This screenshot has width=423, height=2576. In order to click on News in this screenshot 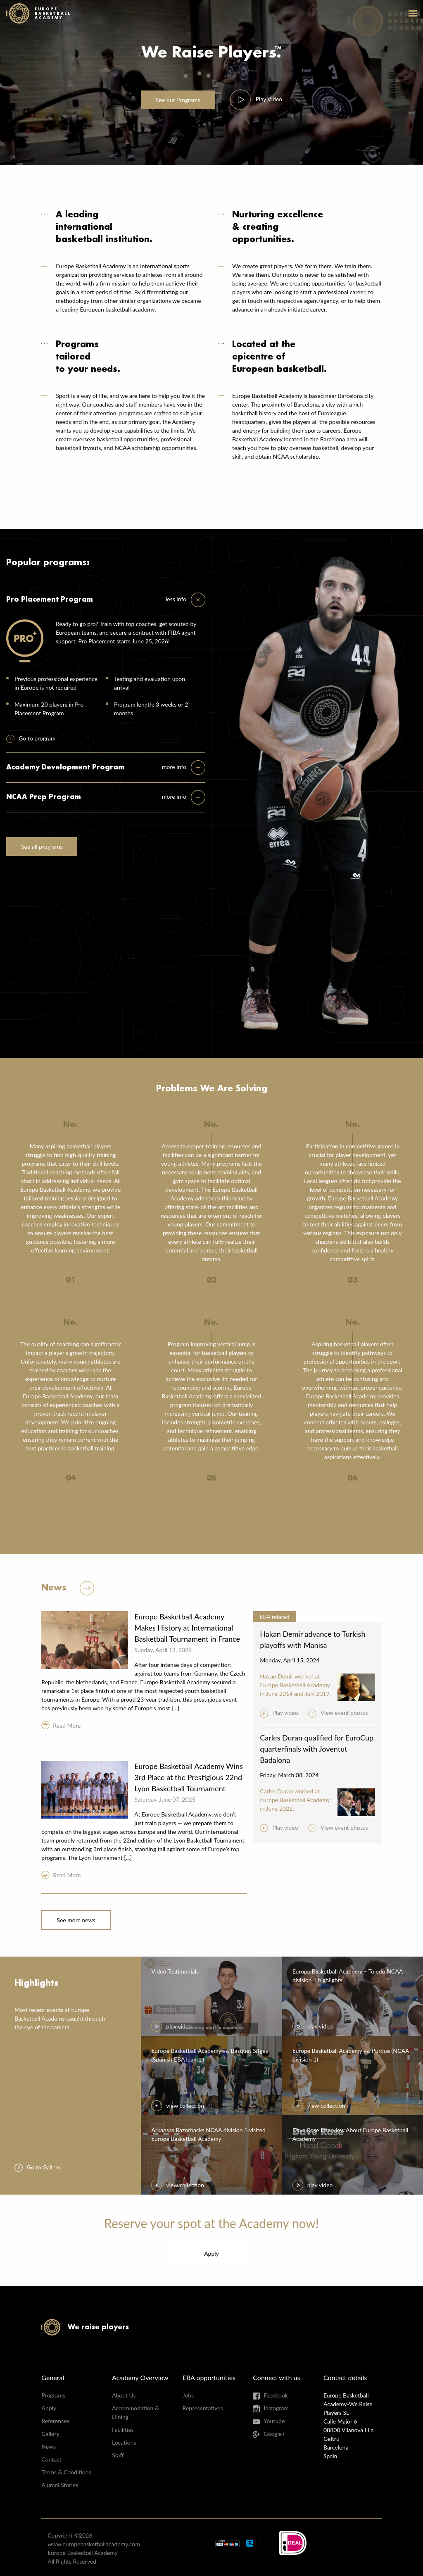, I will do `click(48, 2446)`.